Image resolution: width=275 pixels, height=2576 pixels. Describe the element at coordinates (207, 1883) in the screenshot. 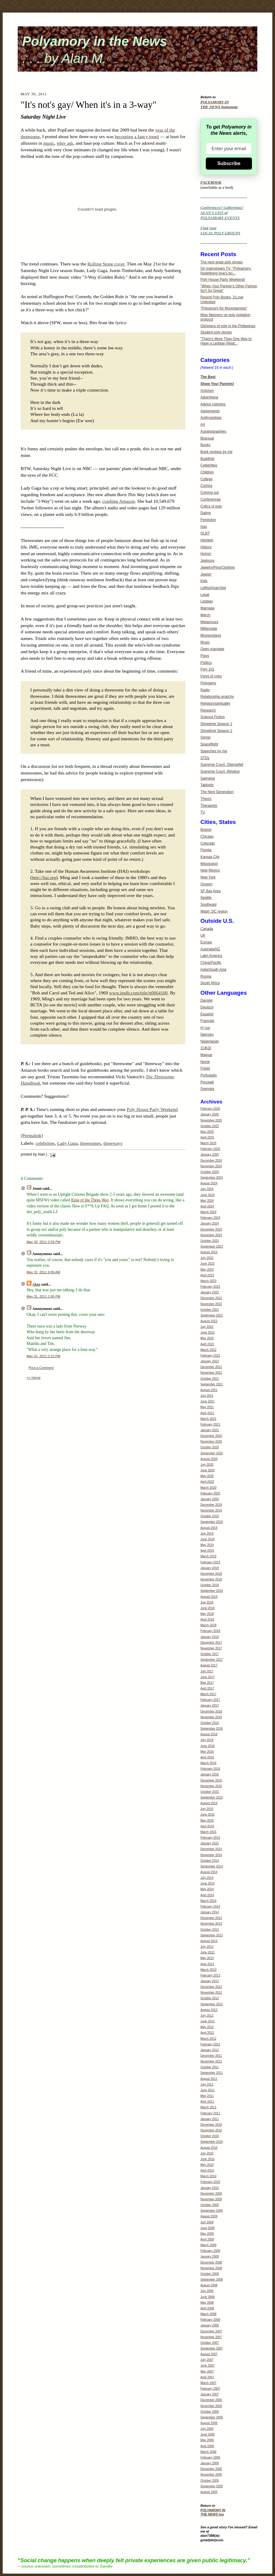

I see `June 2014` at that location.